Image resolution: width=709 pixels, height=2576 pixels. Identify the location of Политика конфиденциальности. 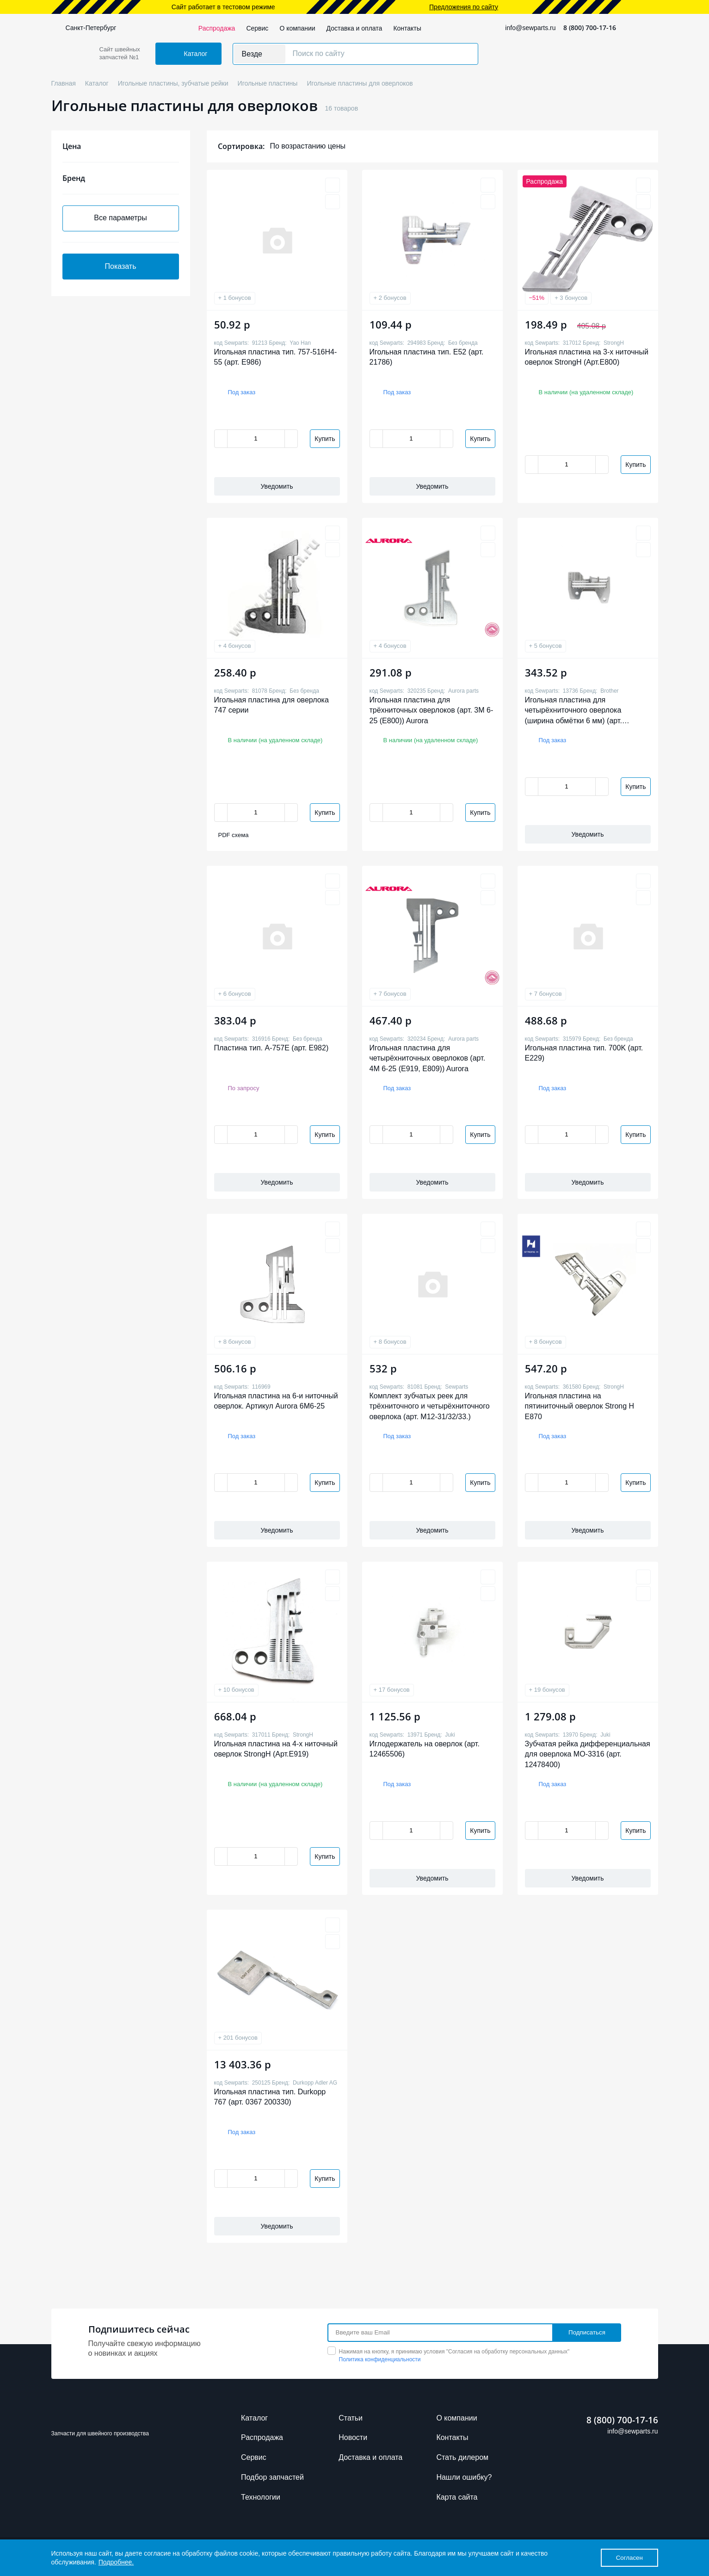
(380, 2359).